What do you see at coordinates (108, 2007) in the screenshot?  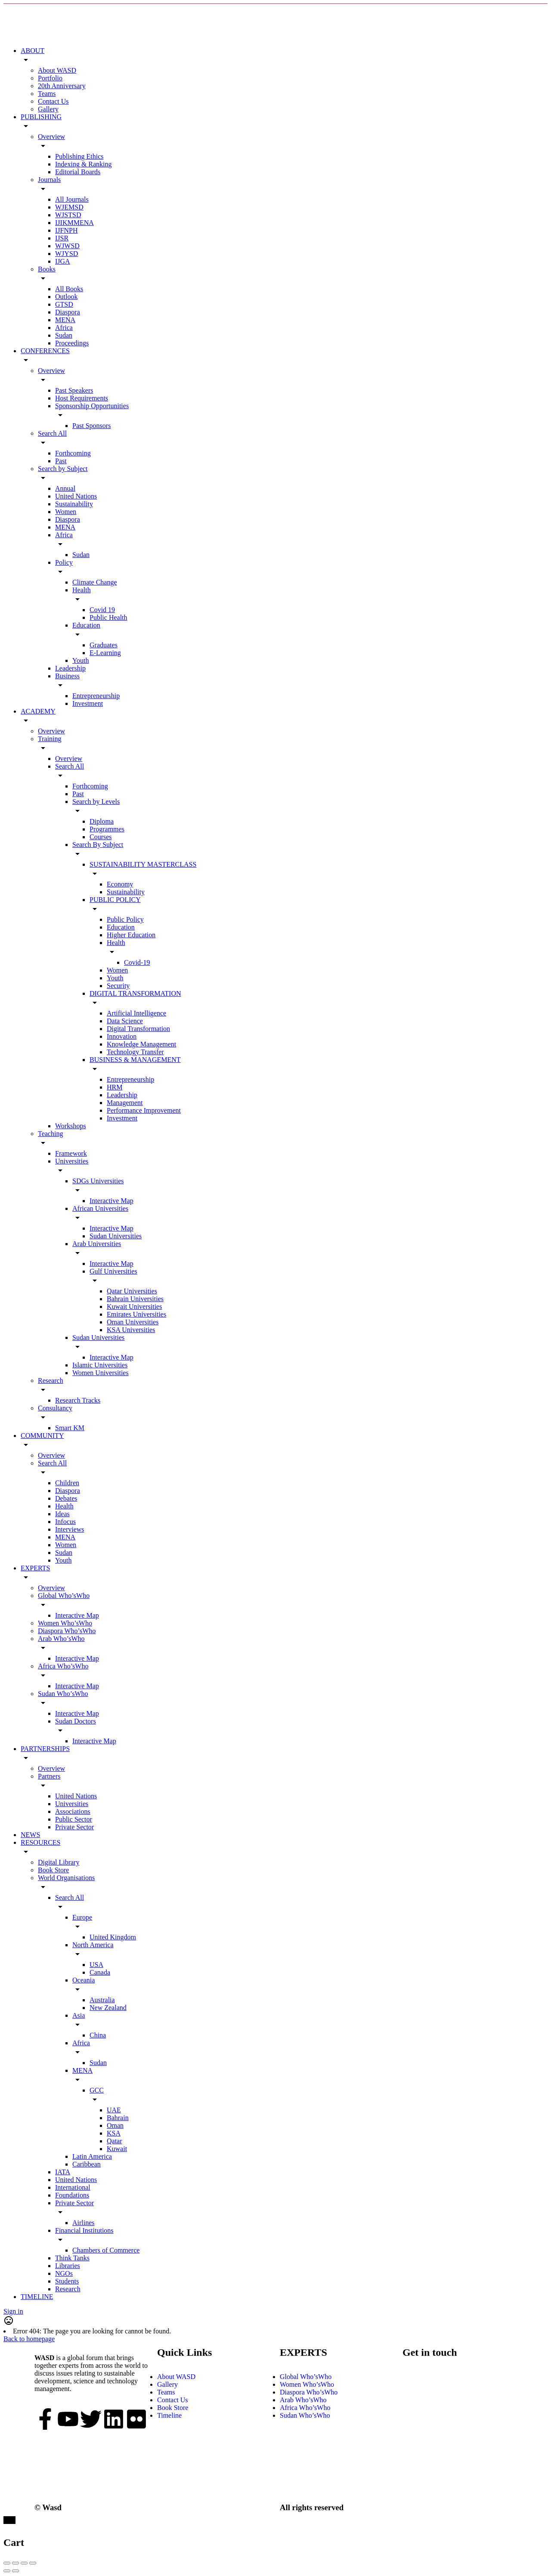 I see `New Zealand` at bounding box center [108, 2007].